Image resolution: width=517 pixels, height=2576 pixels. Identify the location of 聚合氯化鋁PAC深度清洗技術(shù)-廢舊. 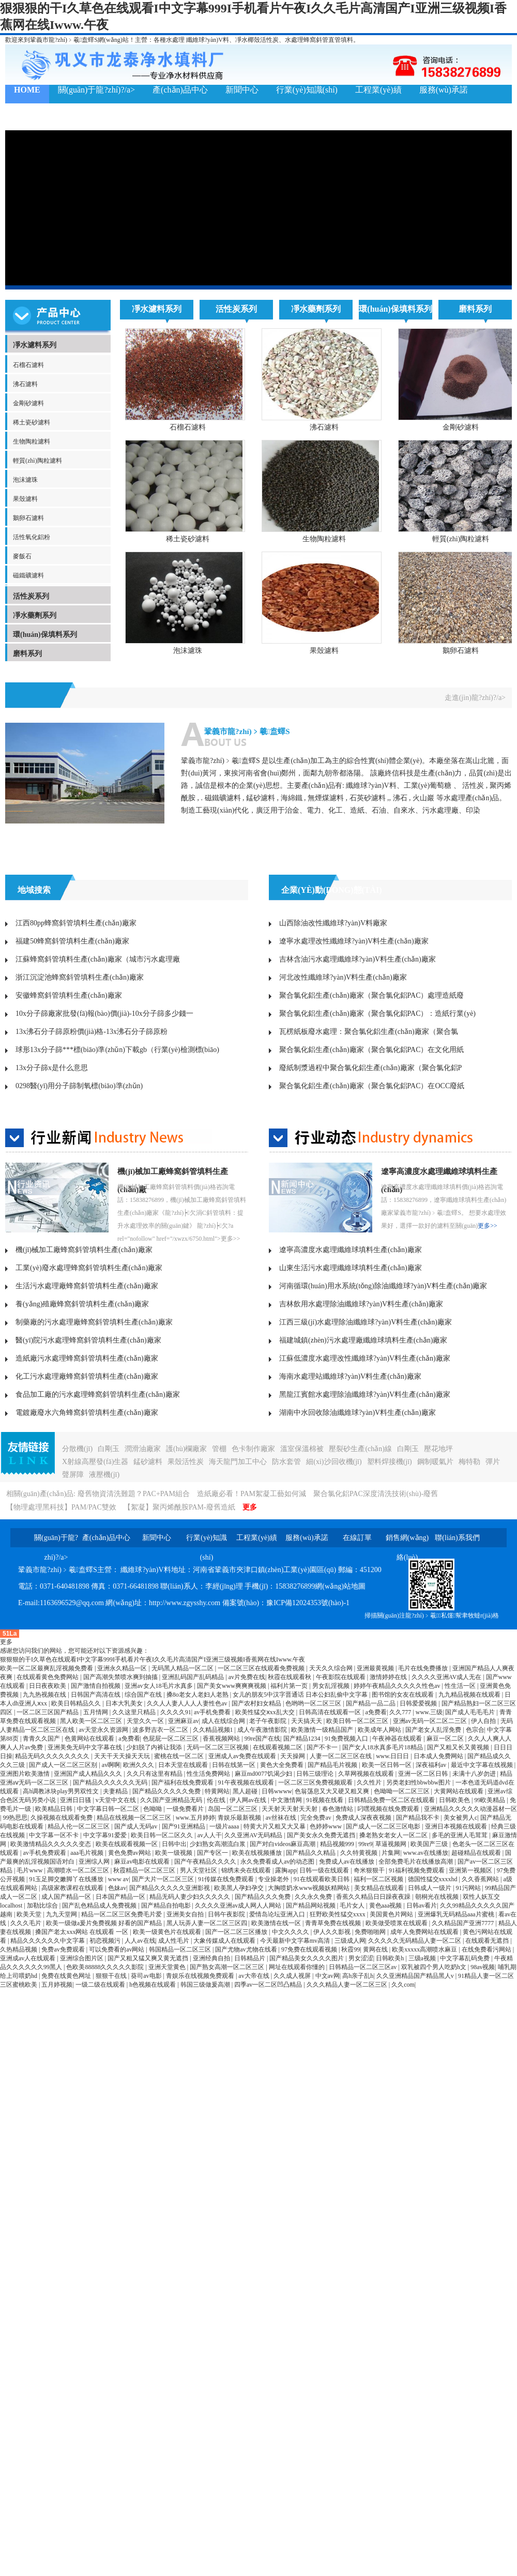
(375, 1494).